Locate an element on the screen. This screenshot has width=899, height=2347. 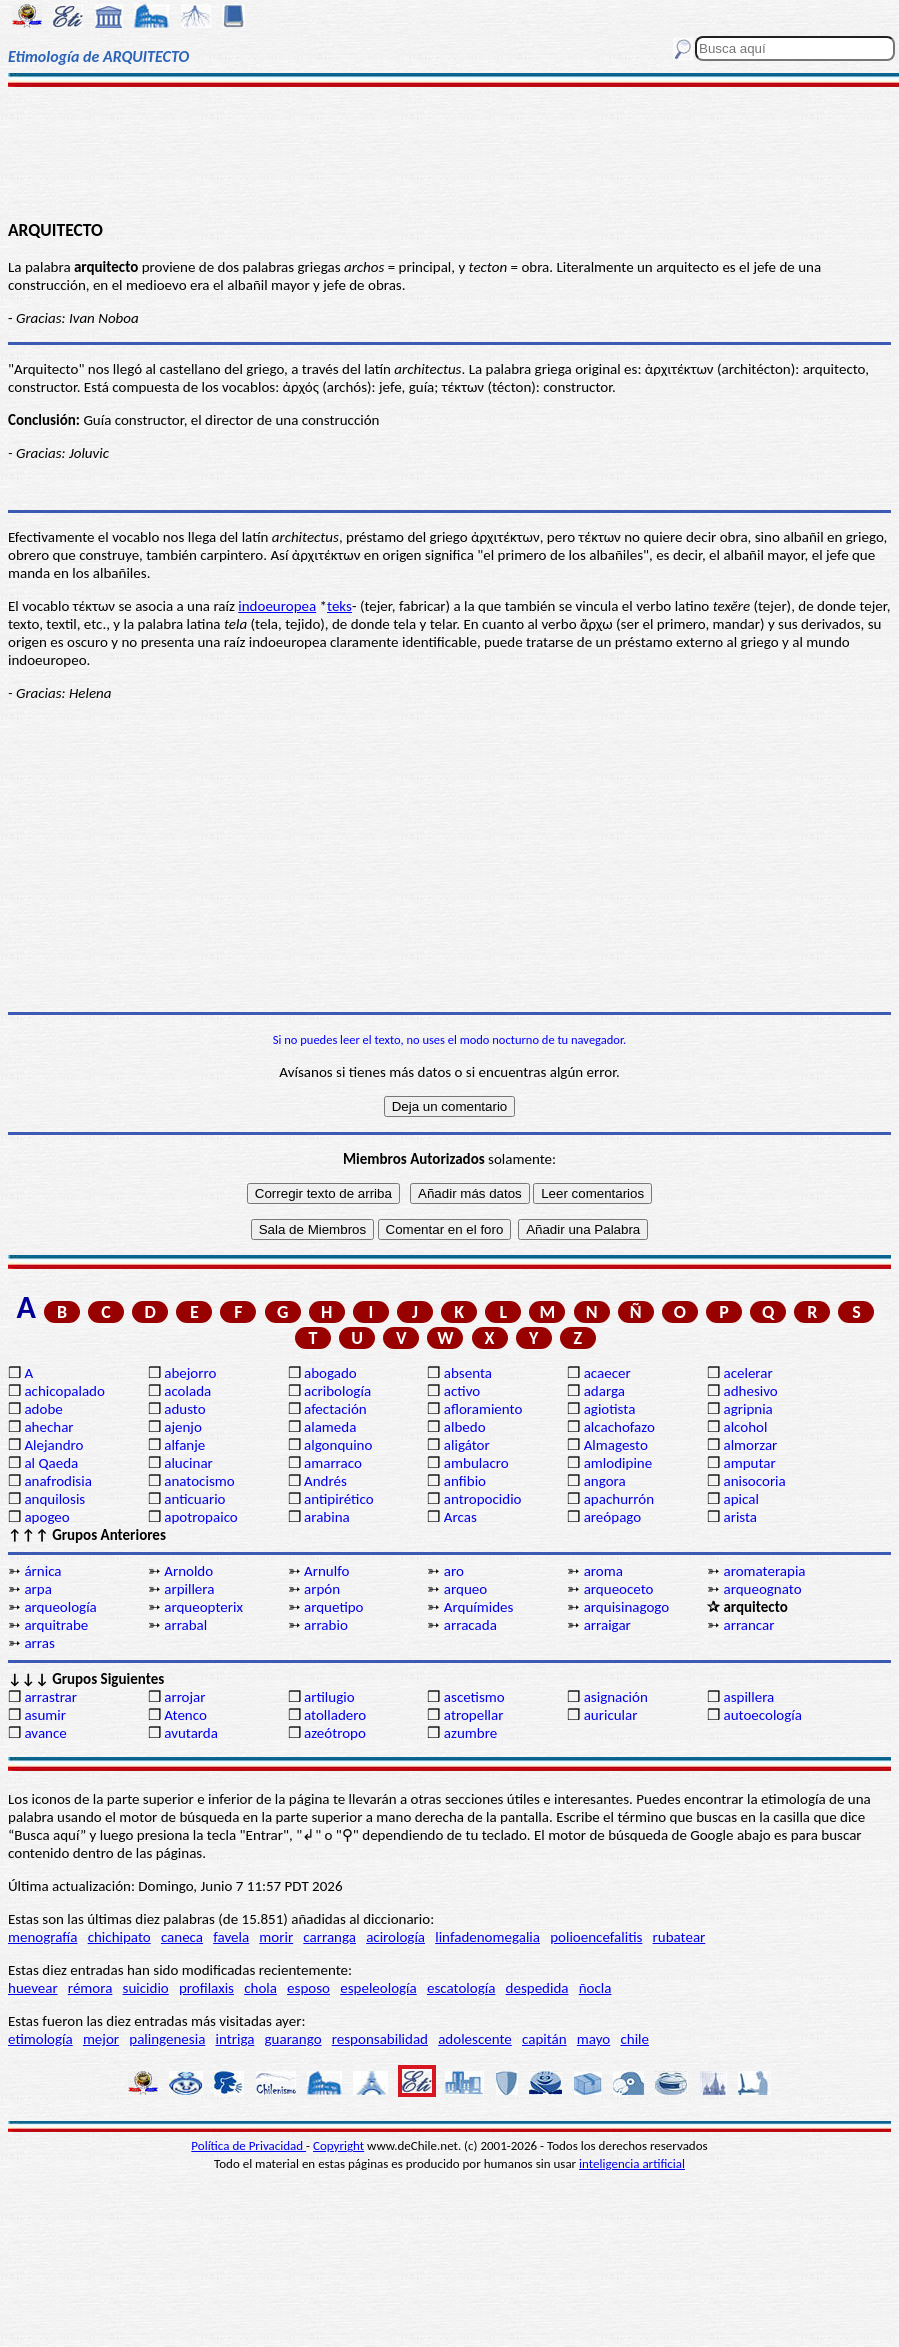
despedida is located at coordinates (537, 1988).